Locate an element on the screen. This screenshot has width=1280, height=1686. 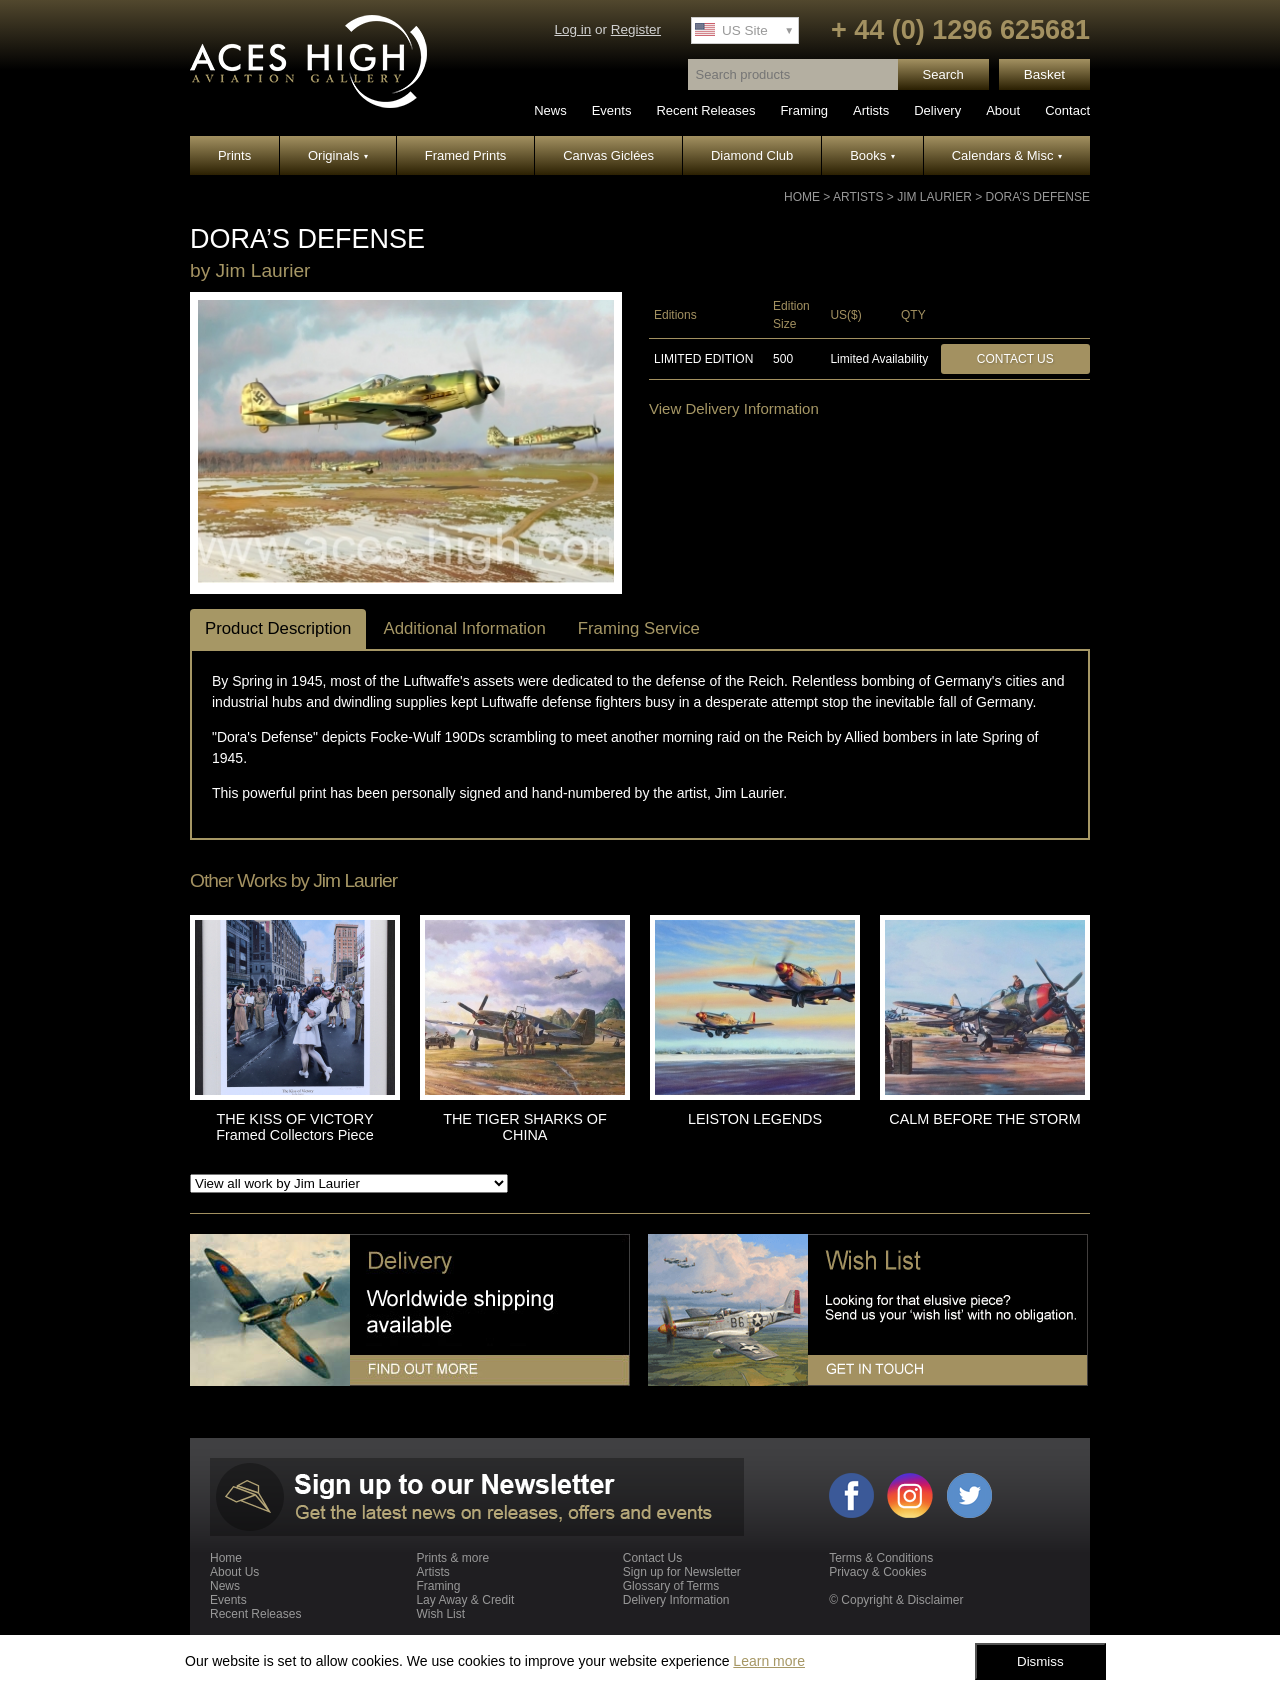
Sign up for Newsletter is located at coordinates (682, 1572).